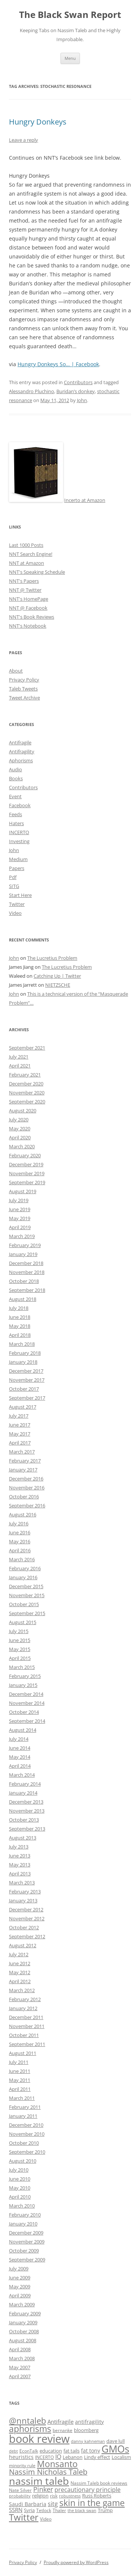 Image resolution: width=140 pixels, height=2576 pixels. What do you see at coordinates (26, 2026) in the screenshot?
I see `November 2011` at bounding box center [26, 2026].